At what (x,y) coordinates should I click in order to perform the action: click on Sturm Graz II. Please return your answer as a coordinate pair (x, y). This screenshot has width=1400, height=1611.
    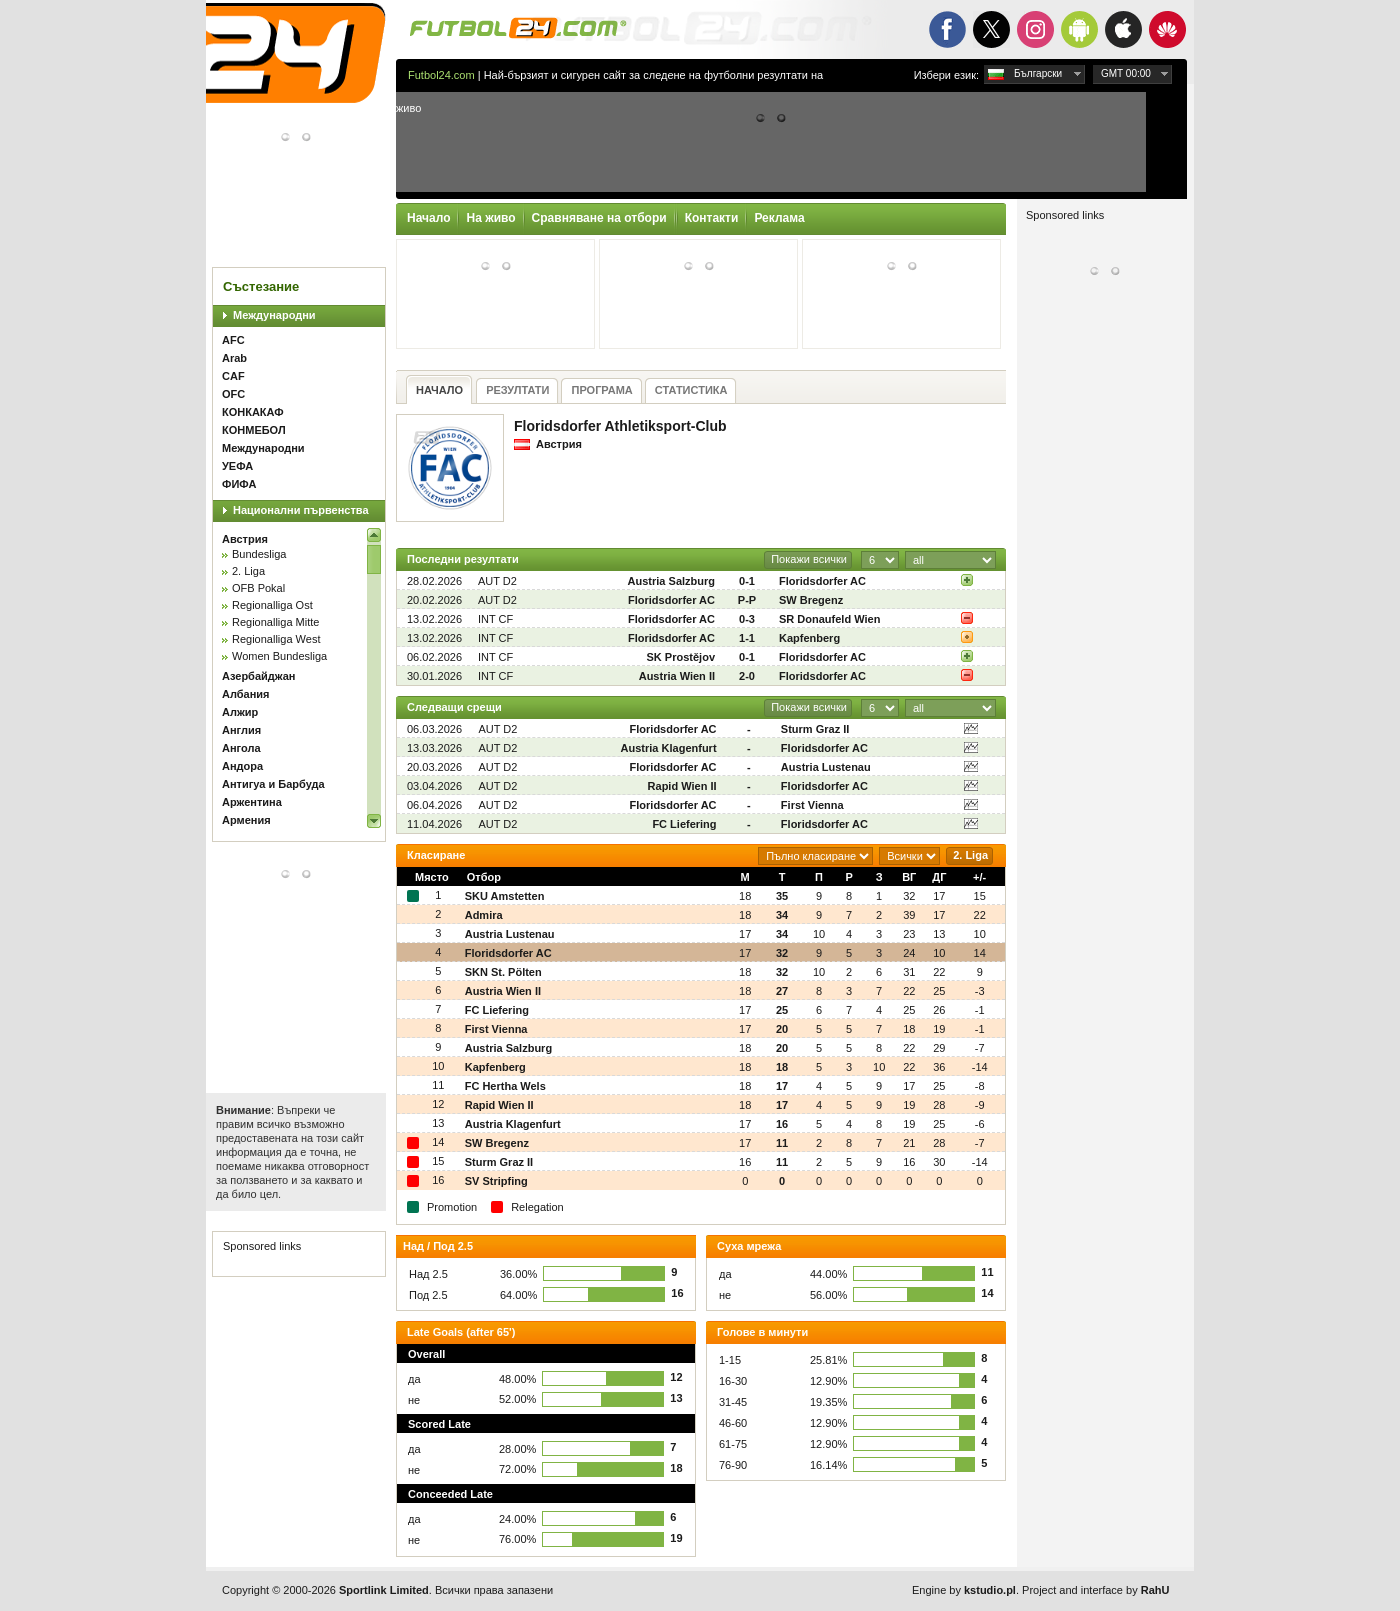
    Looking at the image, I should click on (815, 729).